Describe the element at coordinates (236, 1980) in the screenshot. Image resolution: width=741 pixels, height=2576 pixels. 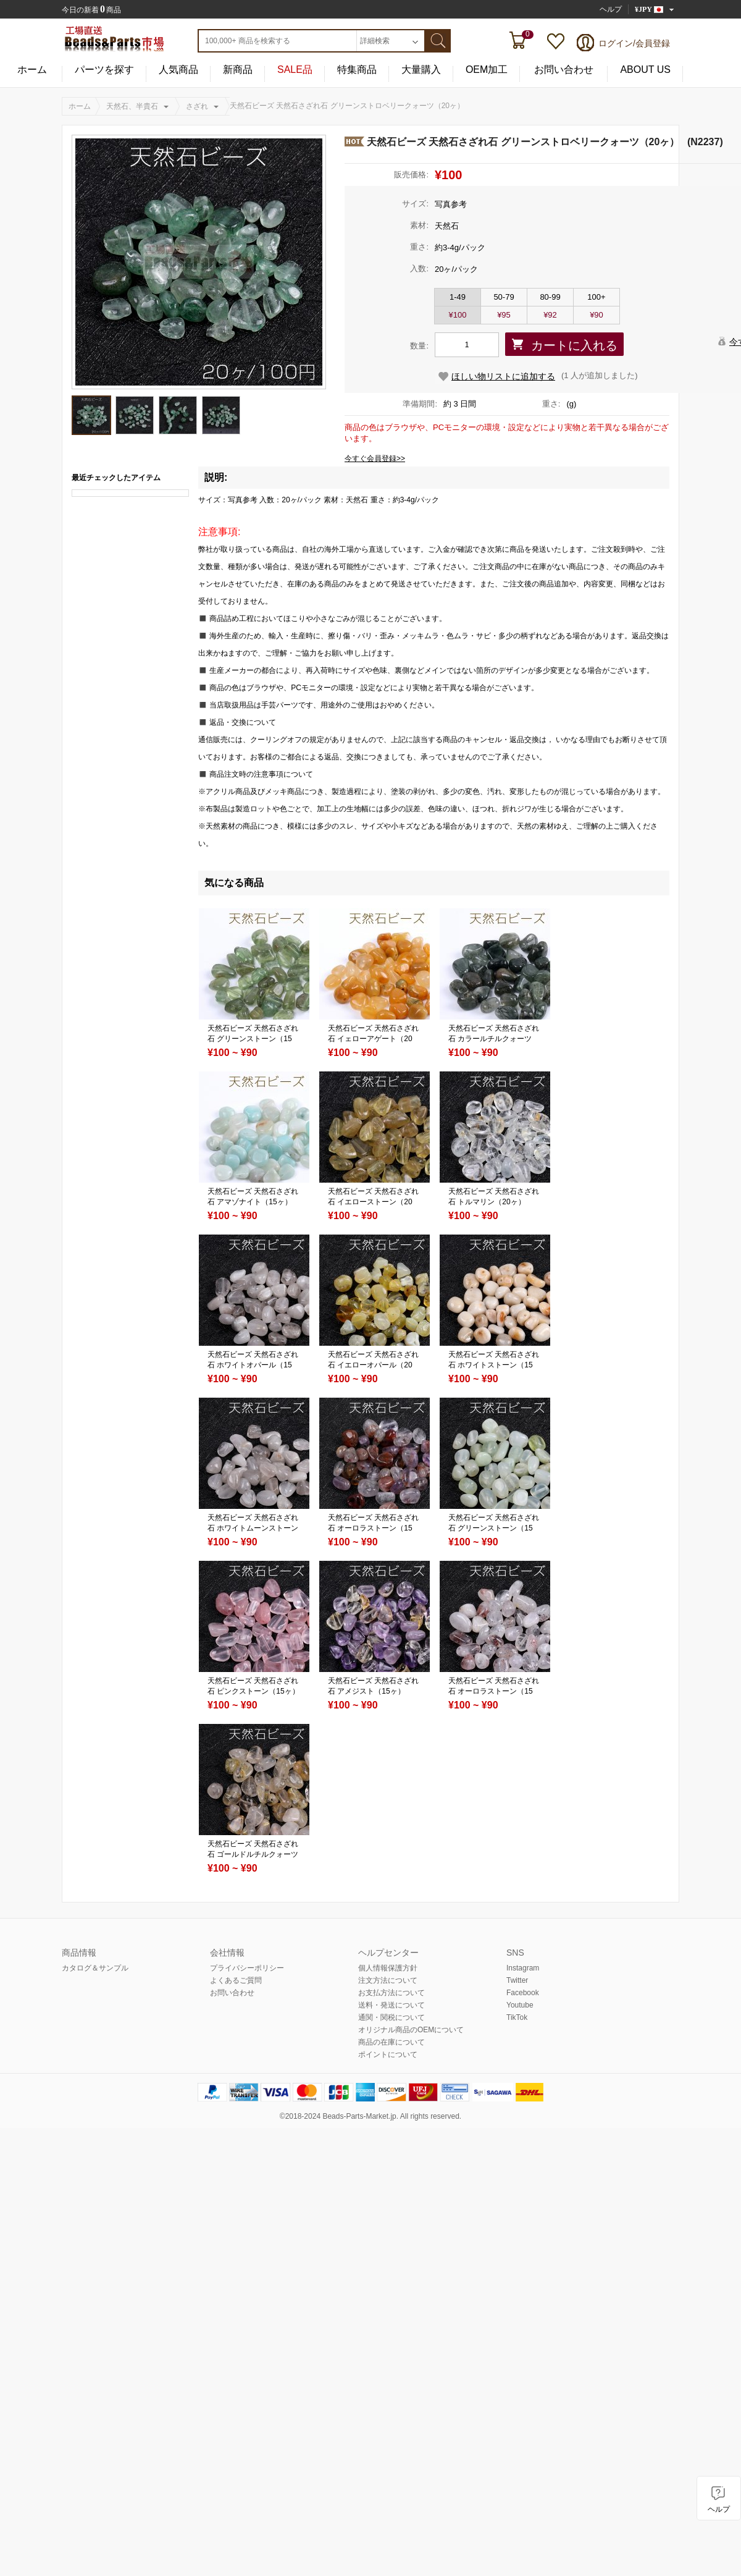
I see `よくあるご質問` at that location.